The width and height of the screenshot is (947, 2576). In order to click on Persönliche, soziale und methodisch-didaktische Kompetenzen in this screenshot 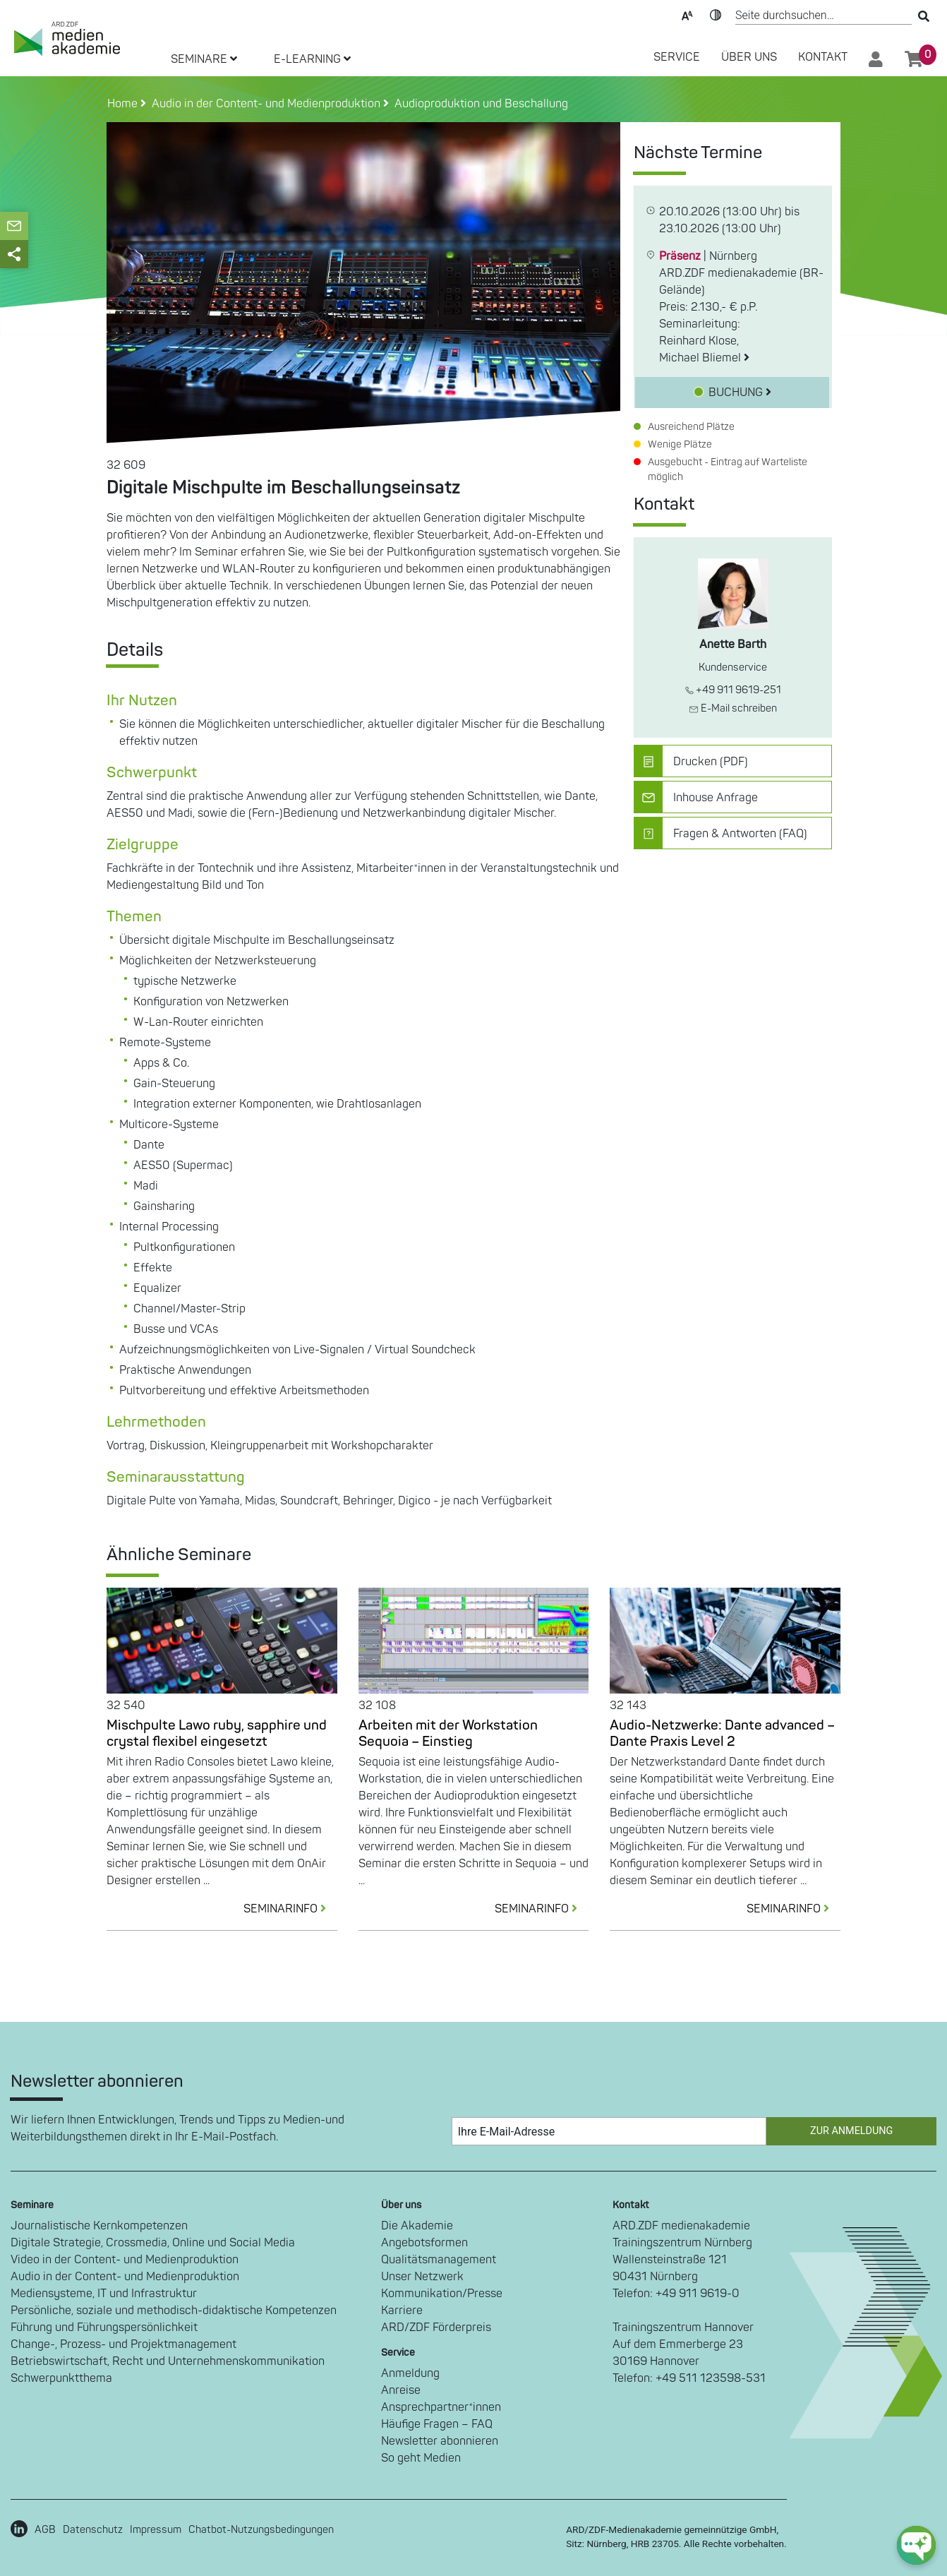, I will do `click(174, 2311)`.